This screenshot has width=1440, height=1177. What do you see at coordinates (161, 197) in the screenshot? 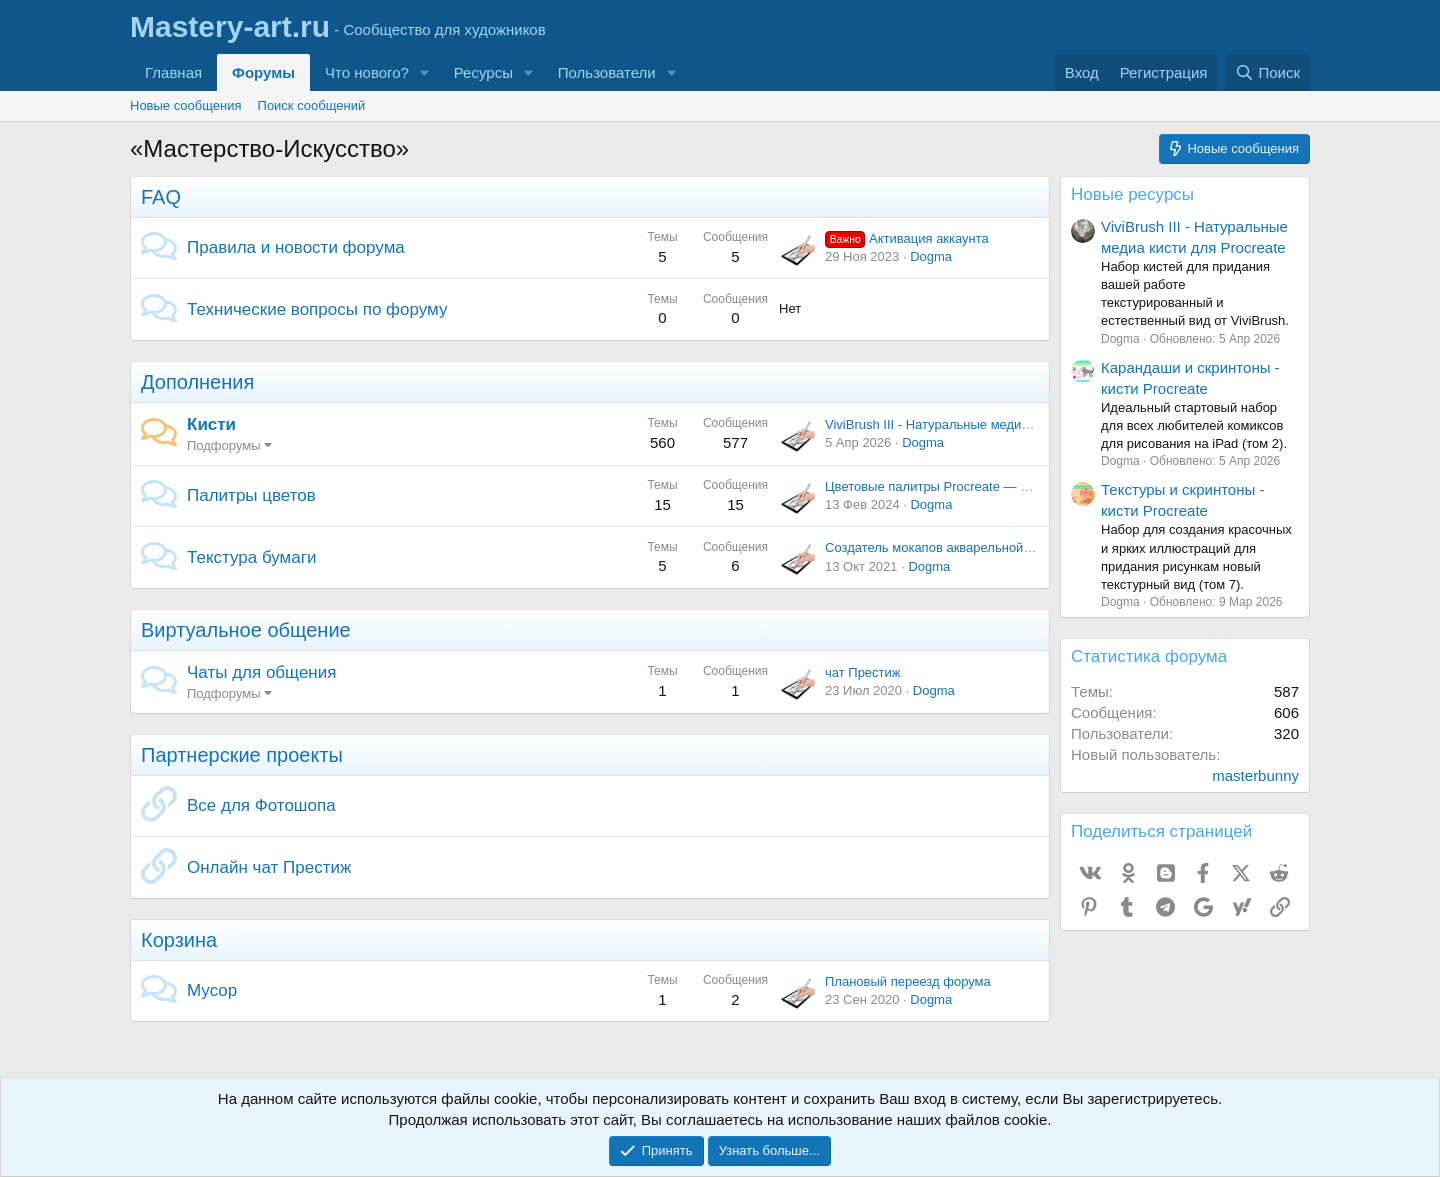
I see `FAQ` at bounding box center [161, 197].